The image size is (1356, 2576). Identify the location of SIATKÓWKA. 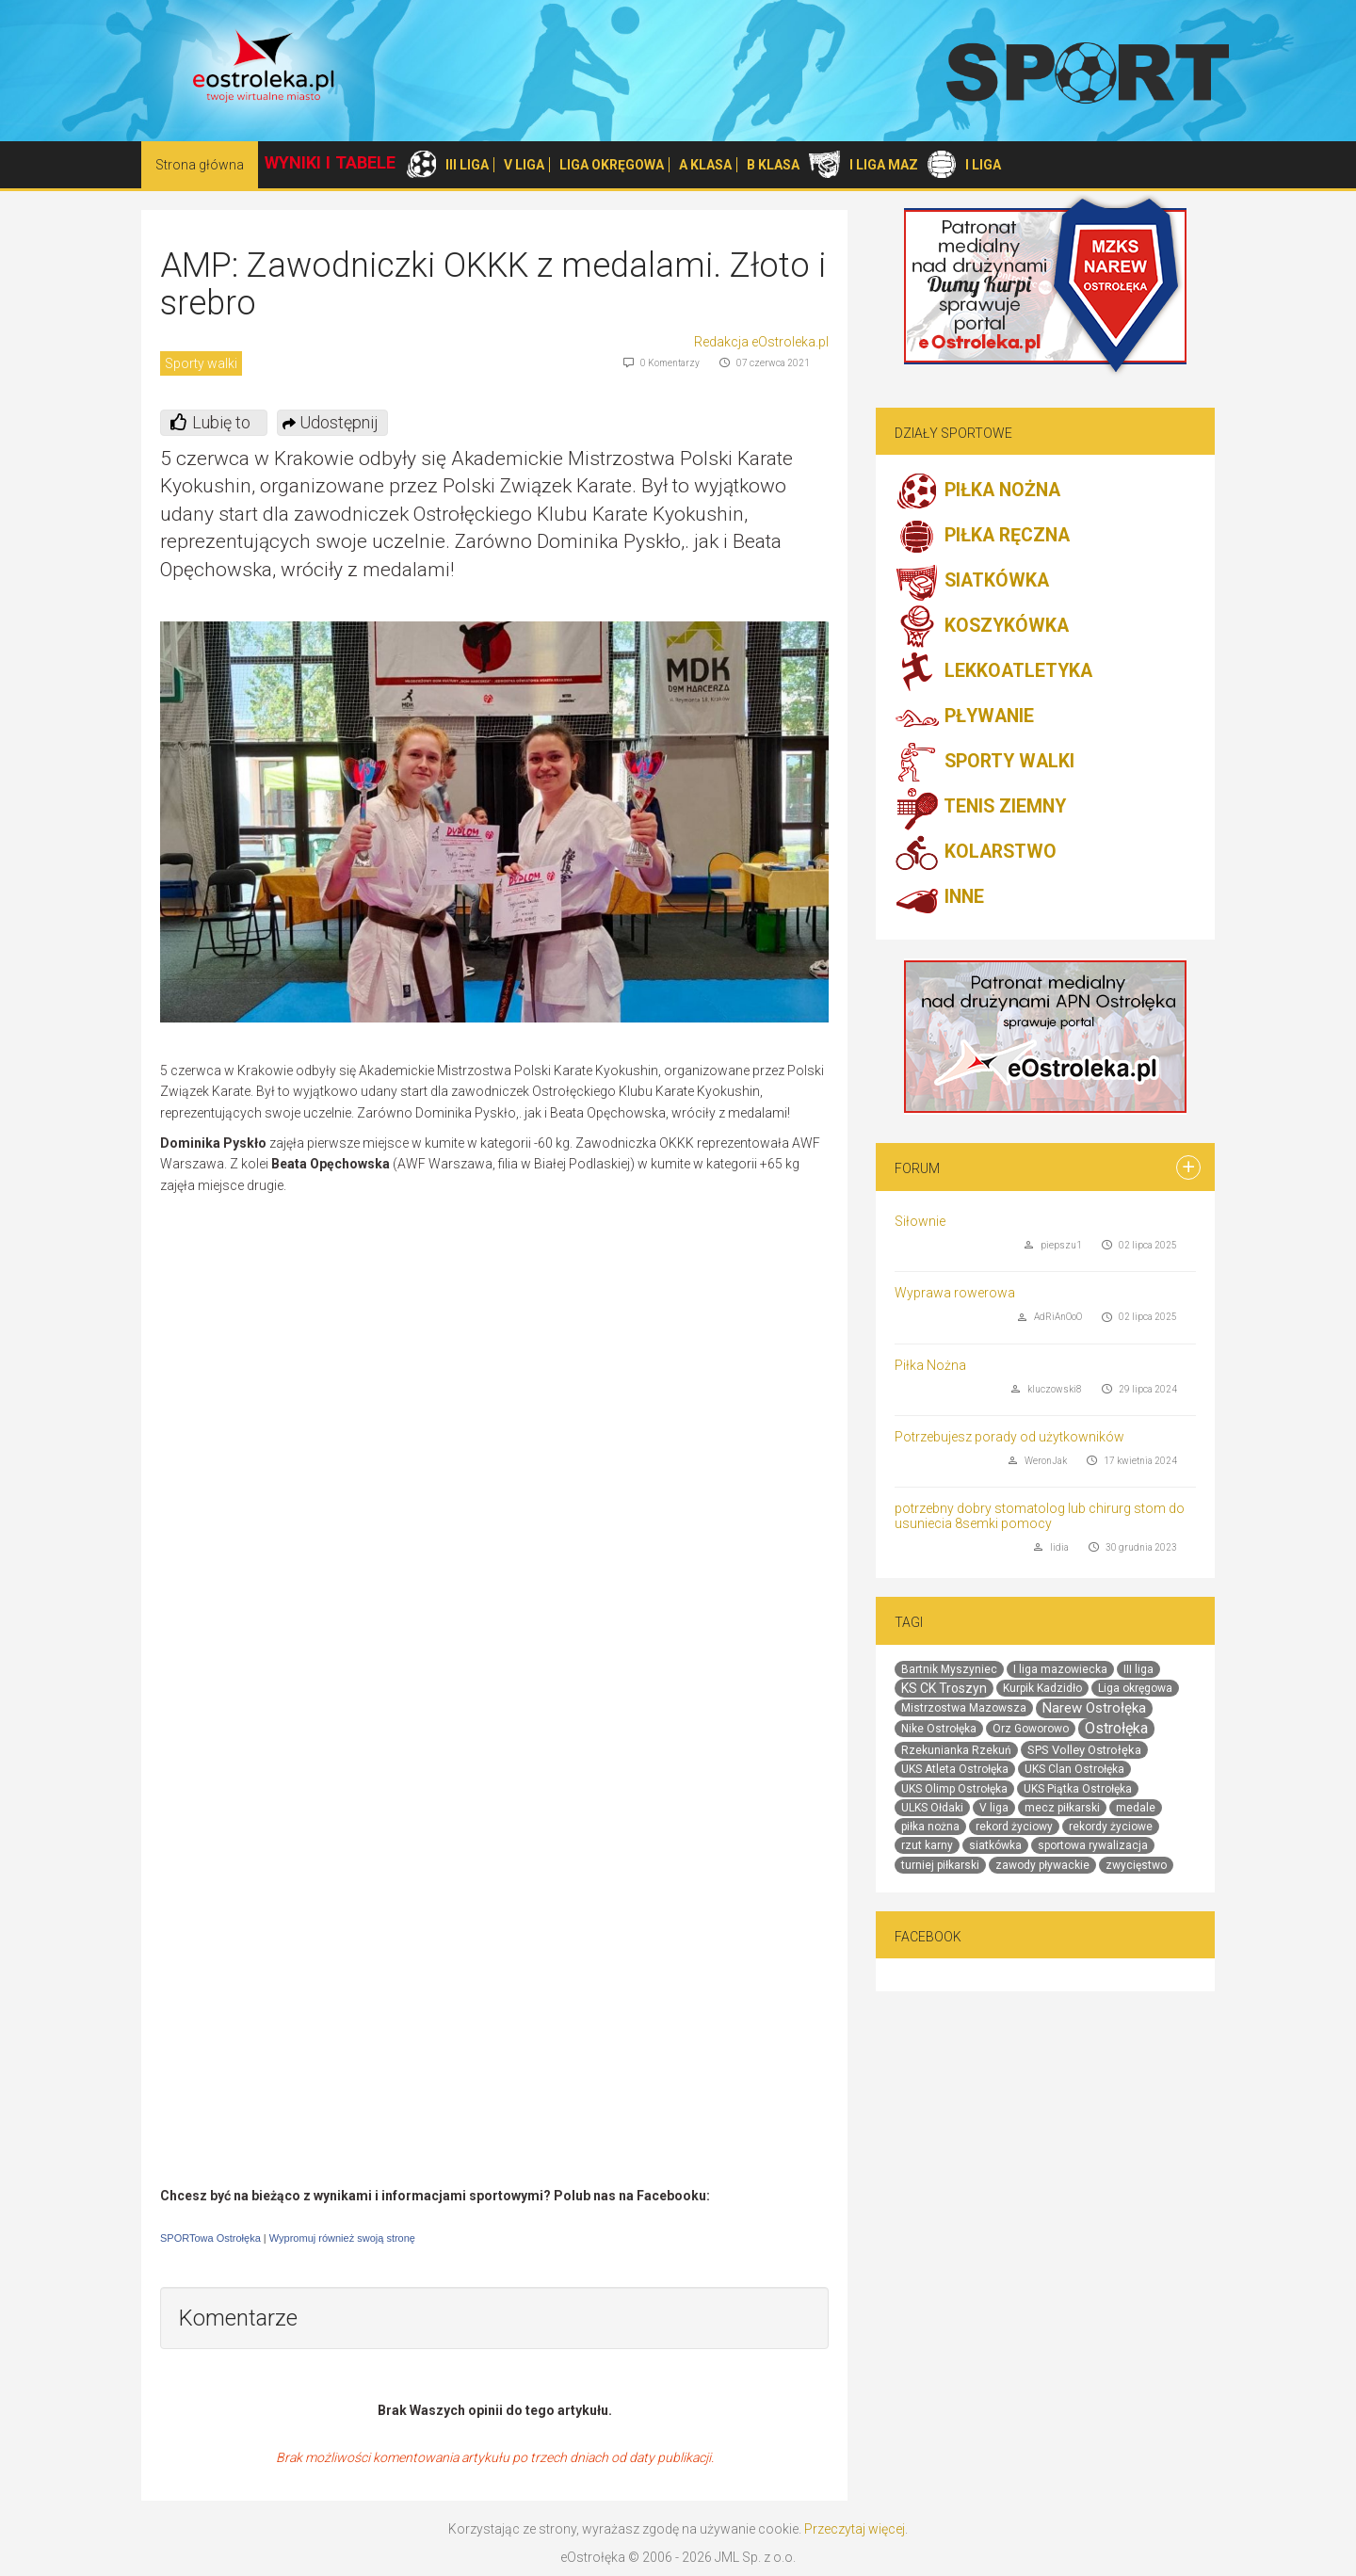
(972, 581).